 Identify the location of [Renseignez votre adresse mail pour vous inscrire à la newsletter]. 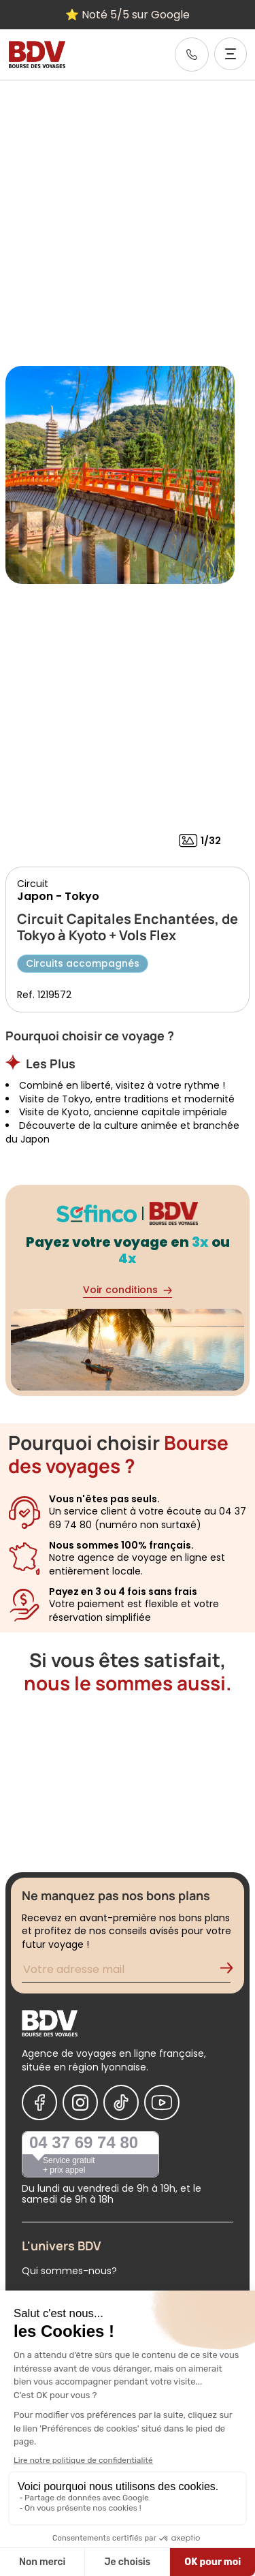
(126, 1971).